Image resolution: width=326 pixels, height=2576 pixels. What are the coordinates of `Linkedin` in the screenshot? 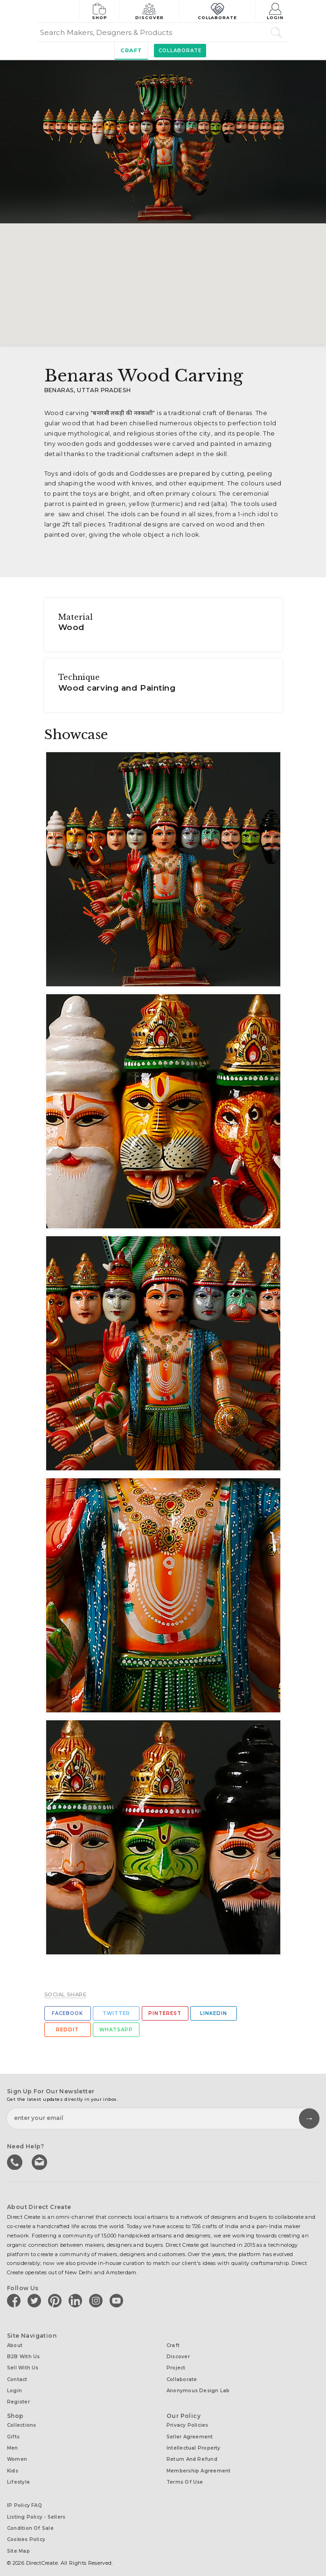 It's located at (213, 2013).